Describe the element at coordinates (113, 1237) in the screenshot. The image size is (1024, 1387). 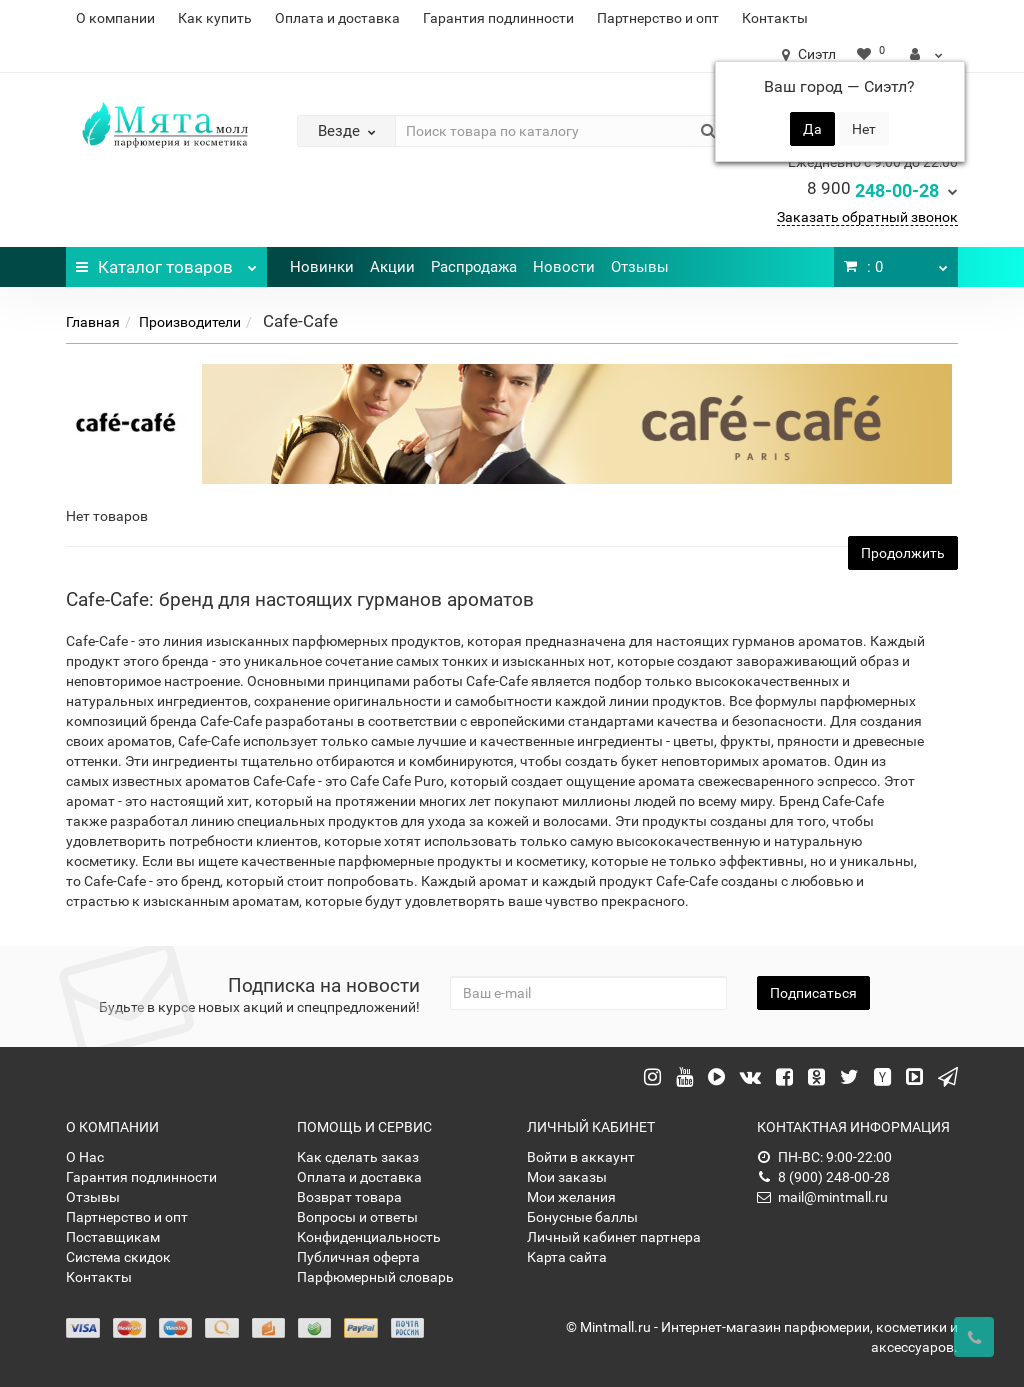
I see `Поставщикам` at that location.